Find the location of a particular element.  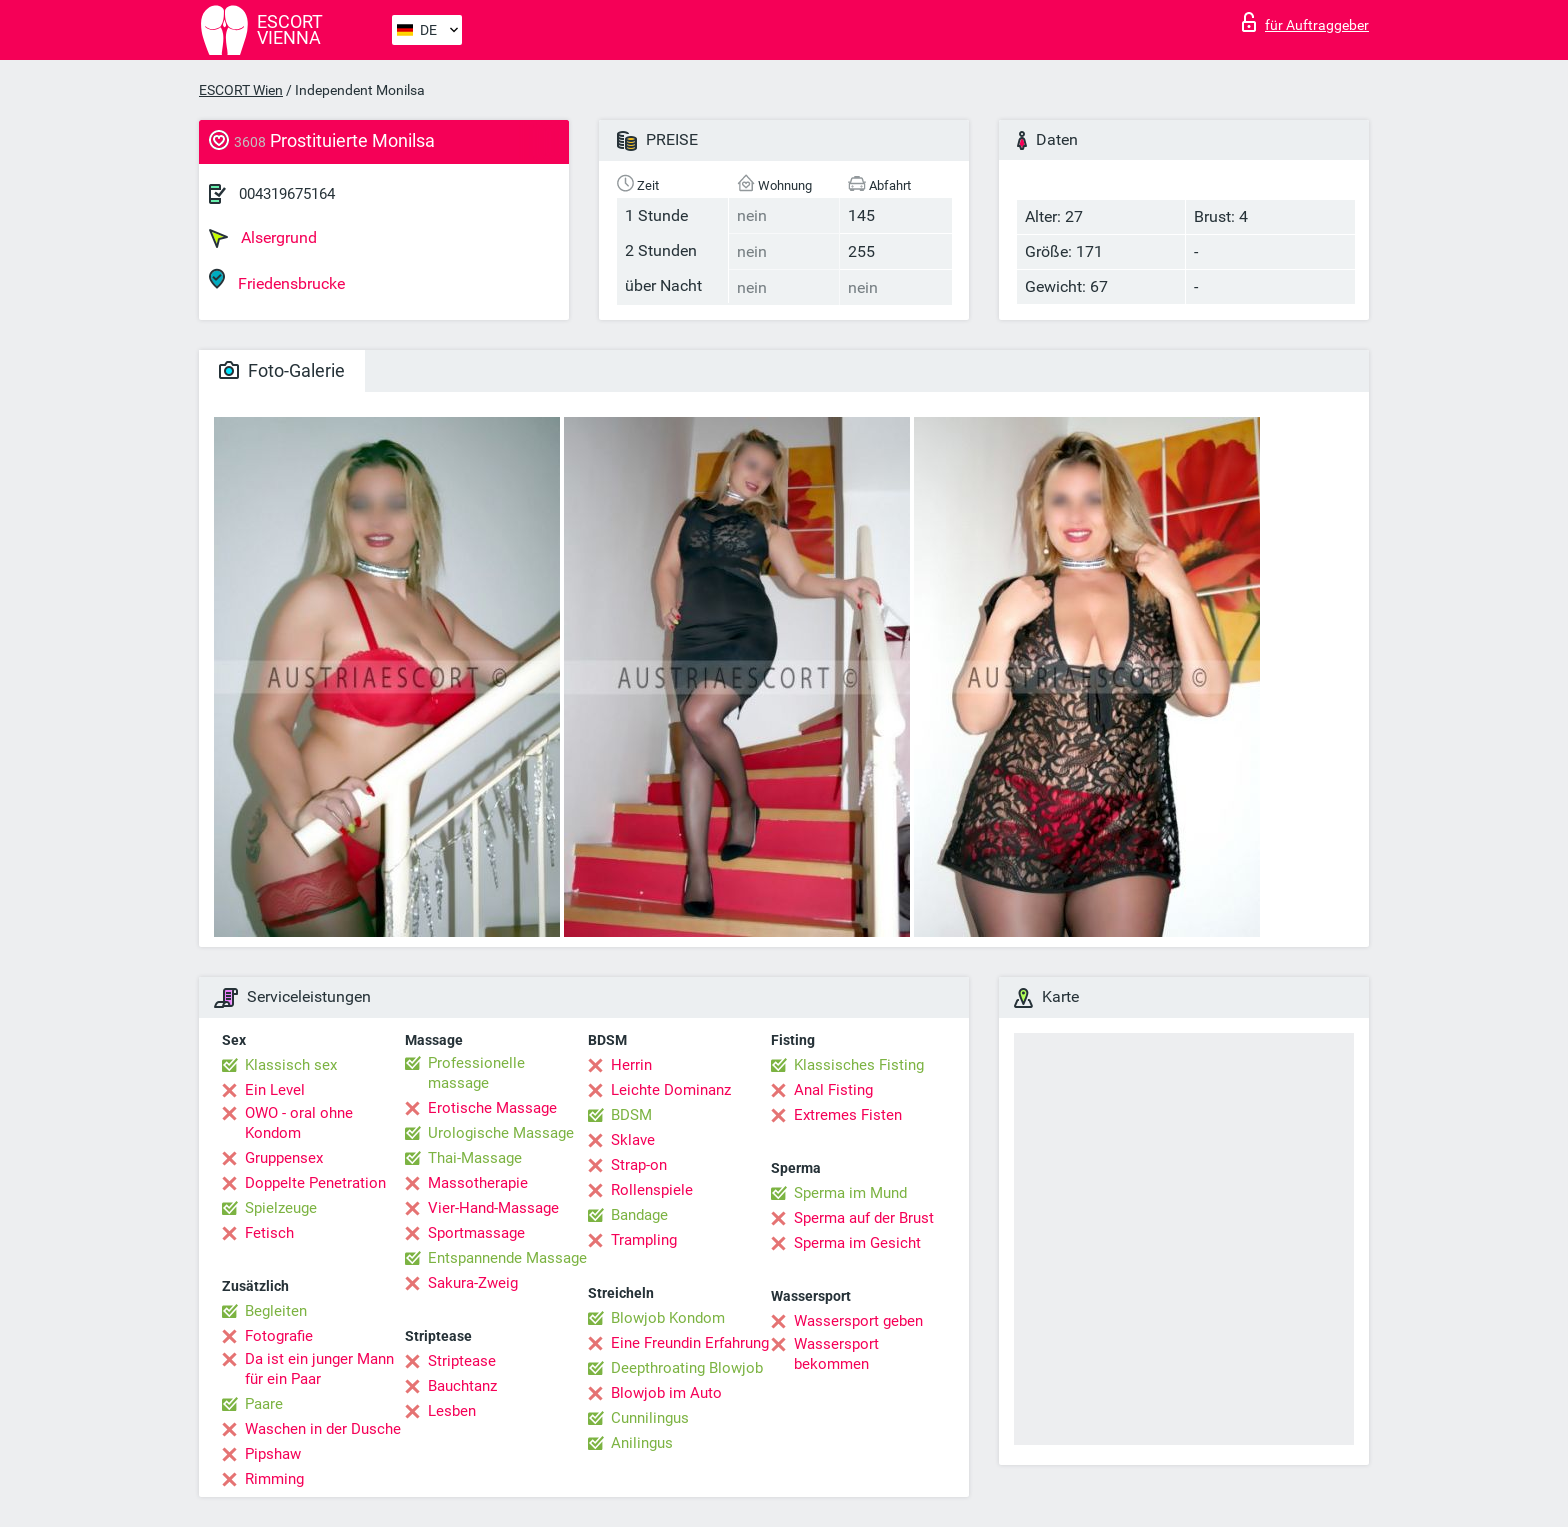

Lesben is located at coordinates (452, 1411).